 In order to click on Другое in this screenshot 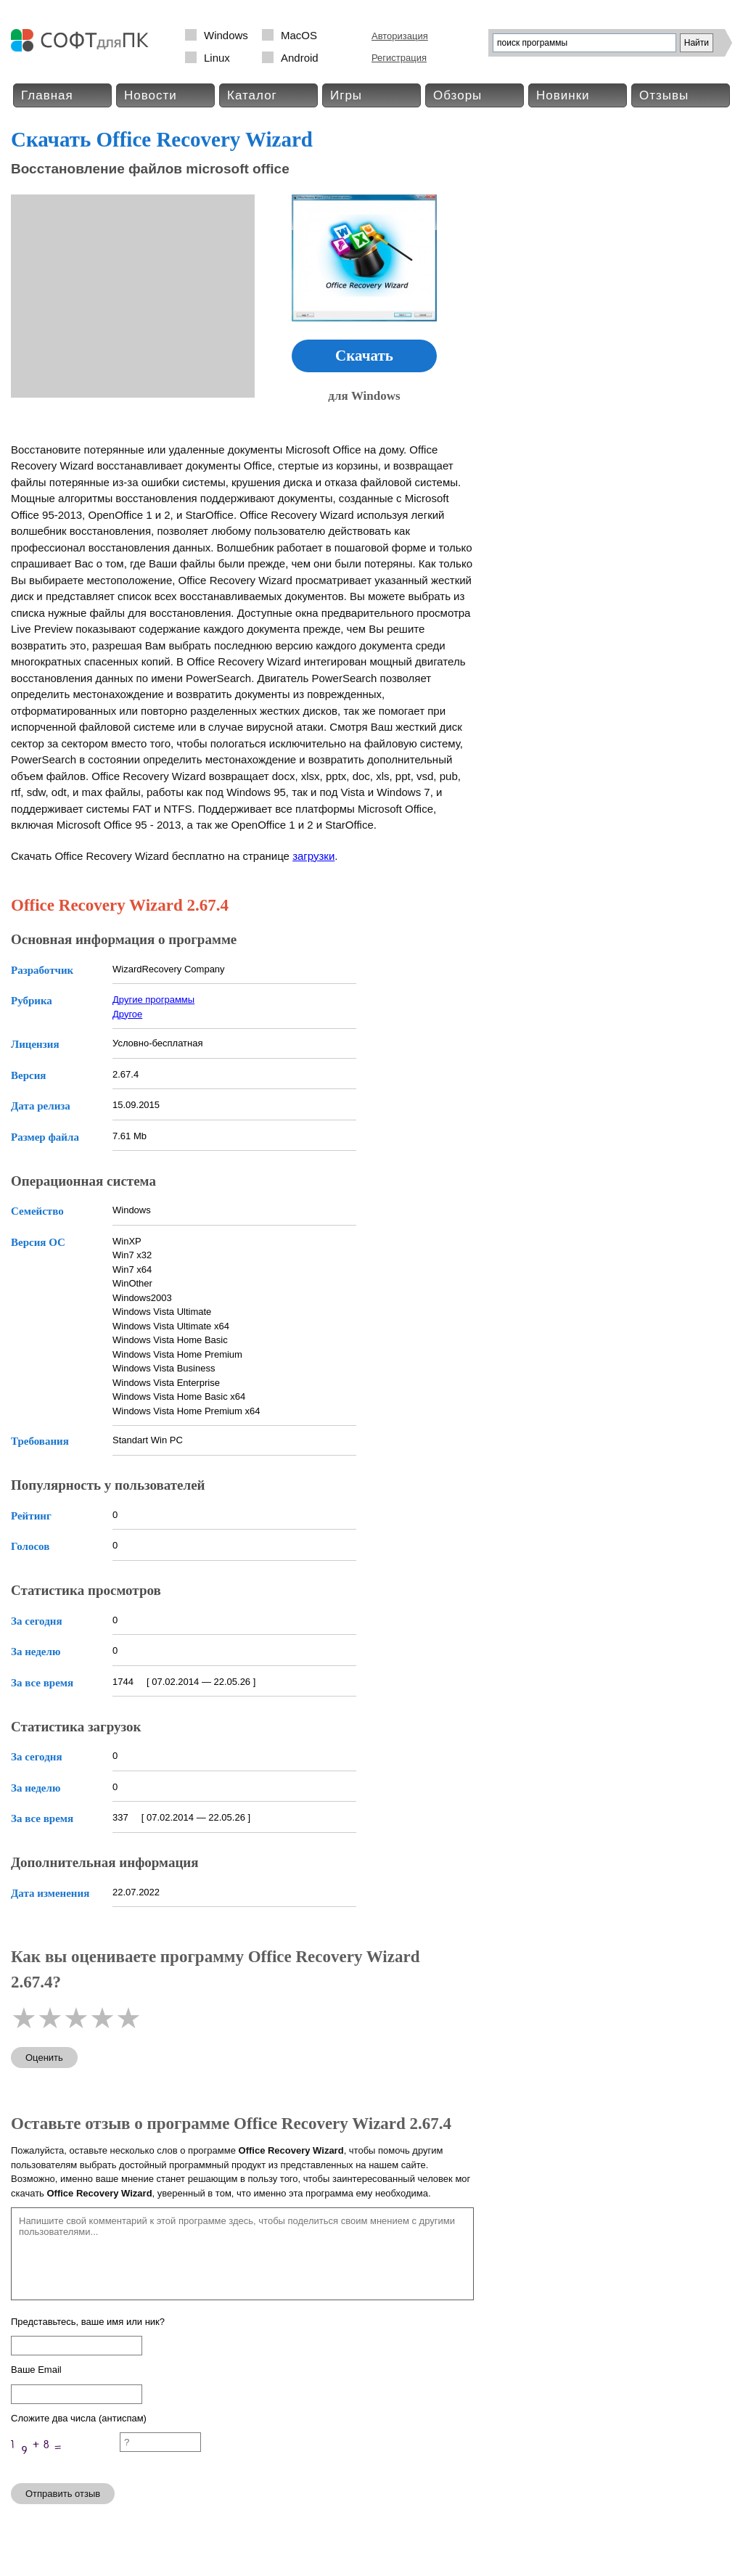, I will do `click(127, 1014)`.